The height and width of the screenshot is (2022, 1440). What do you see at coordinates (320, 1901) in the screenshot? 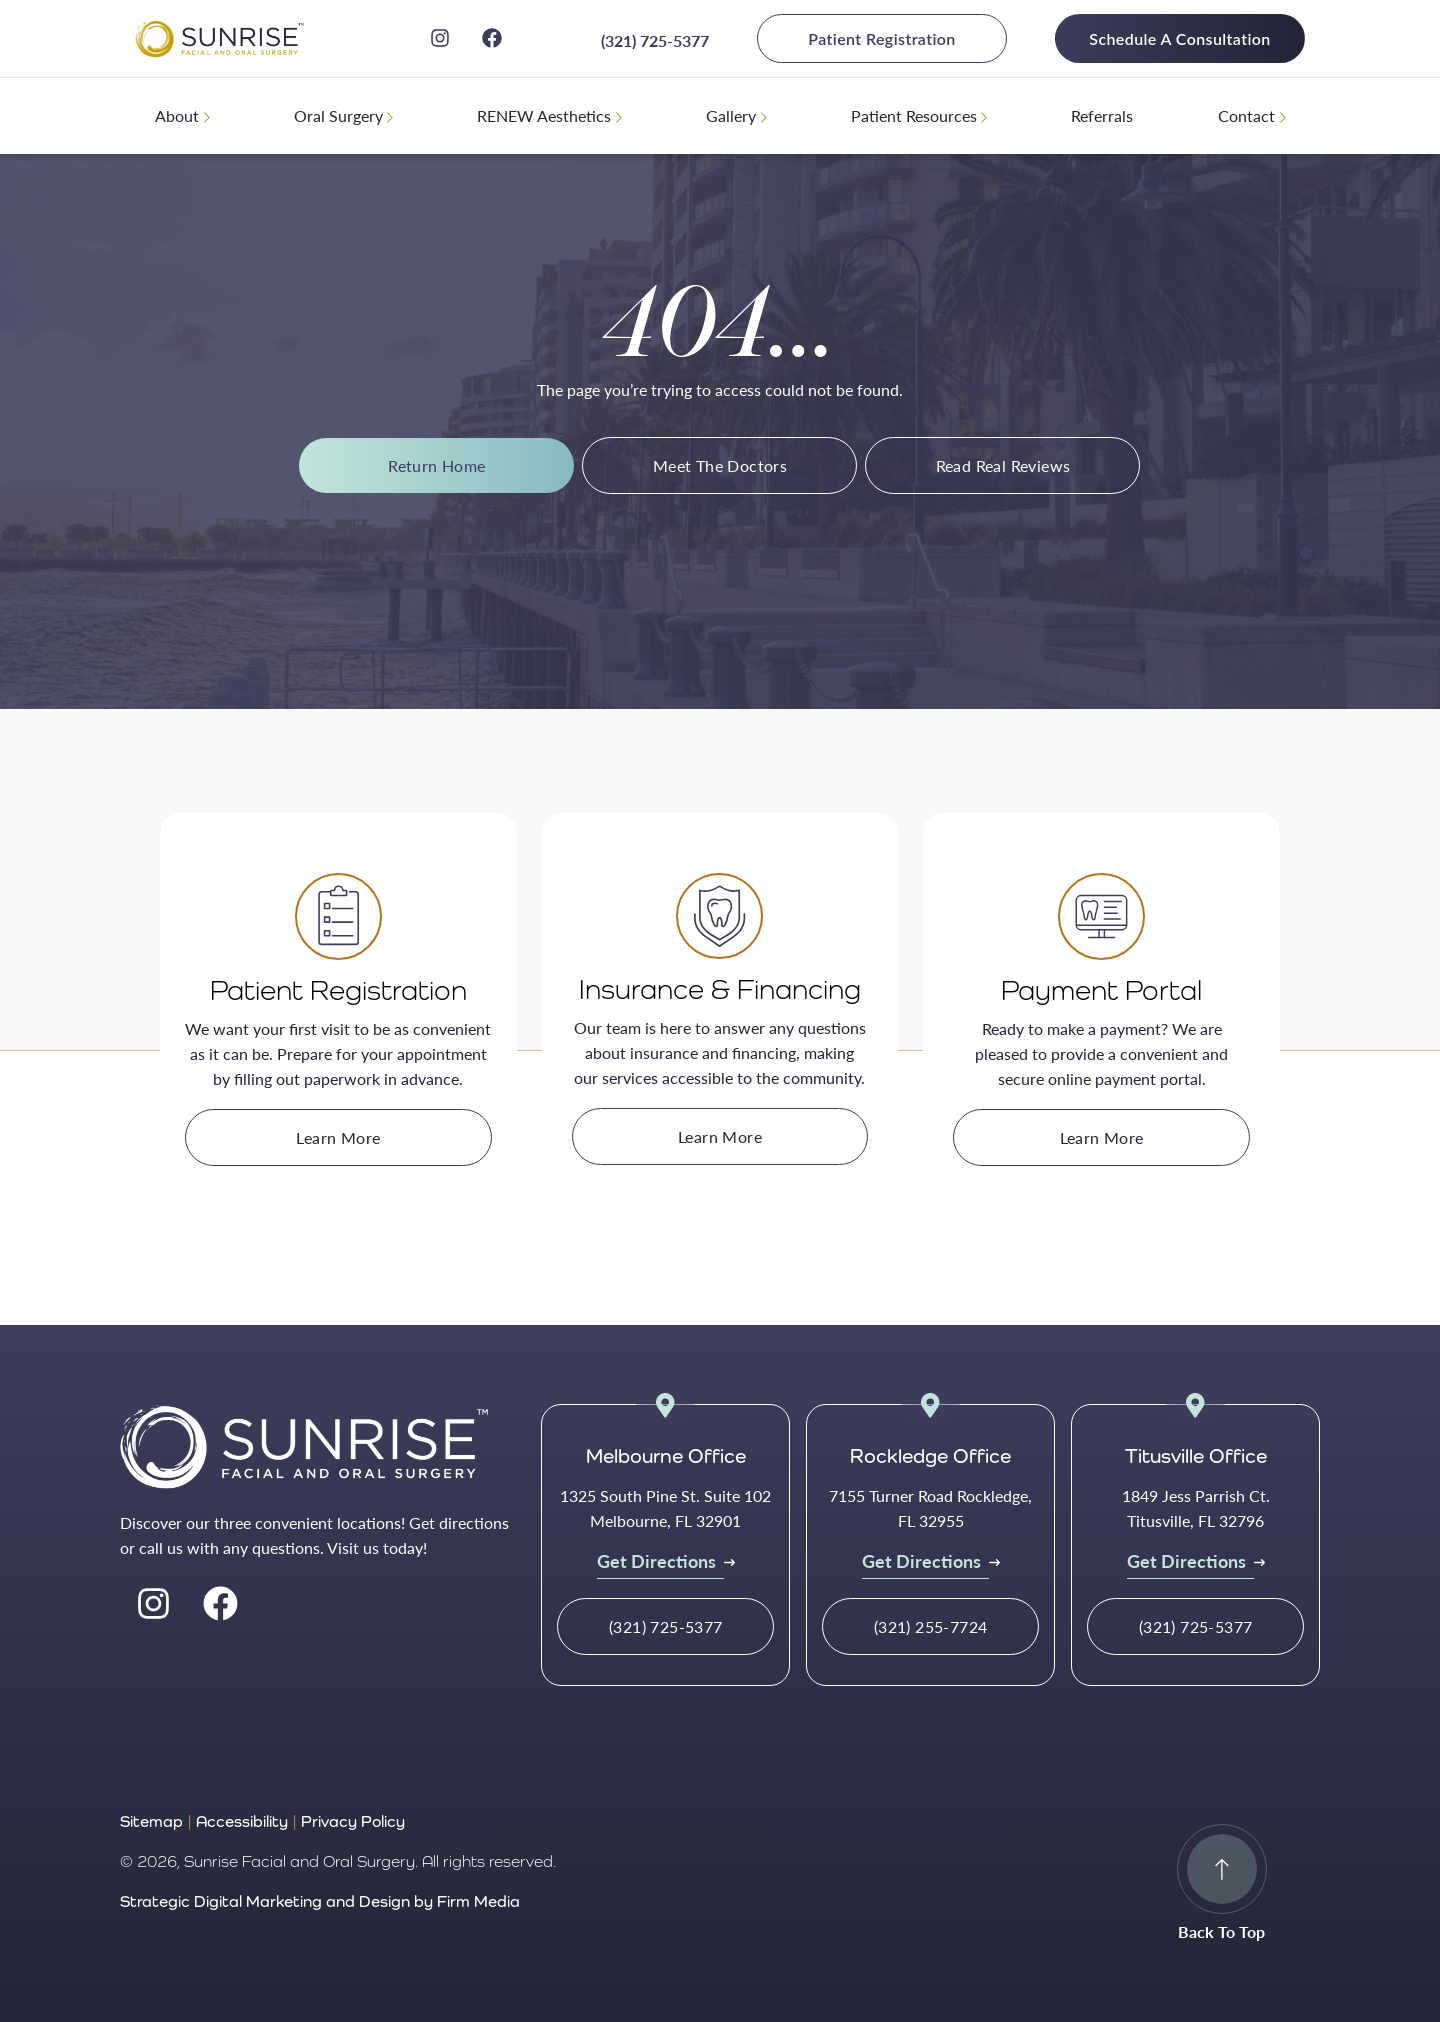
I see `Strategic Digital Marketing and Design by Firm Media` at bounding box center [320, 1901].